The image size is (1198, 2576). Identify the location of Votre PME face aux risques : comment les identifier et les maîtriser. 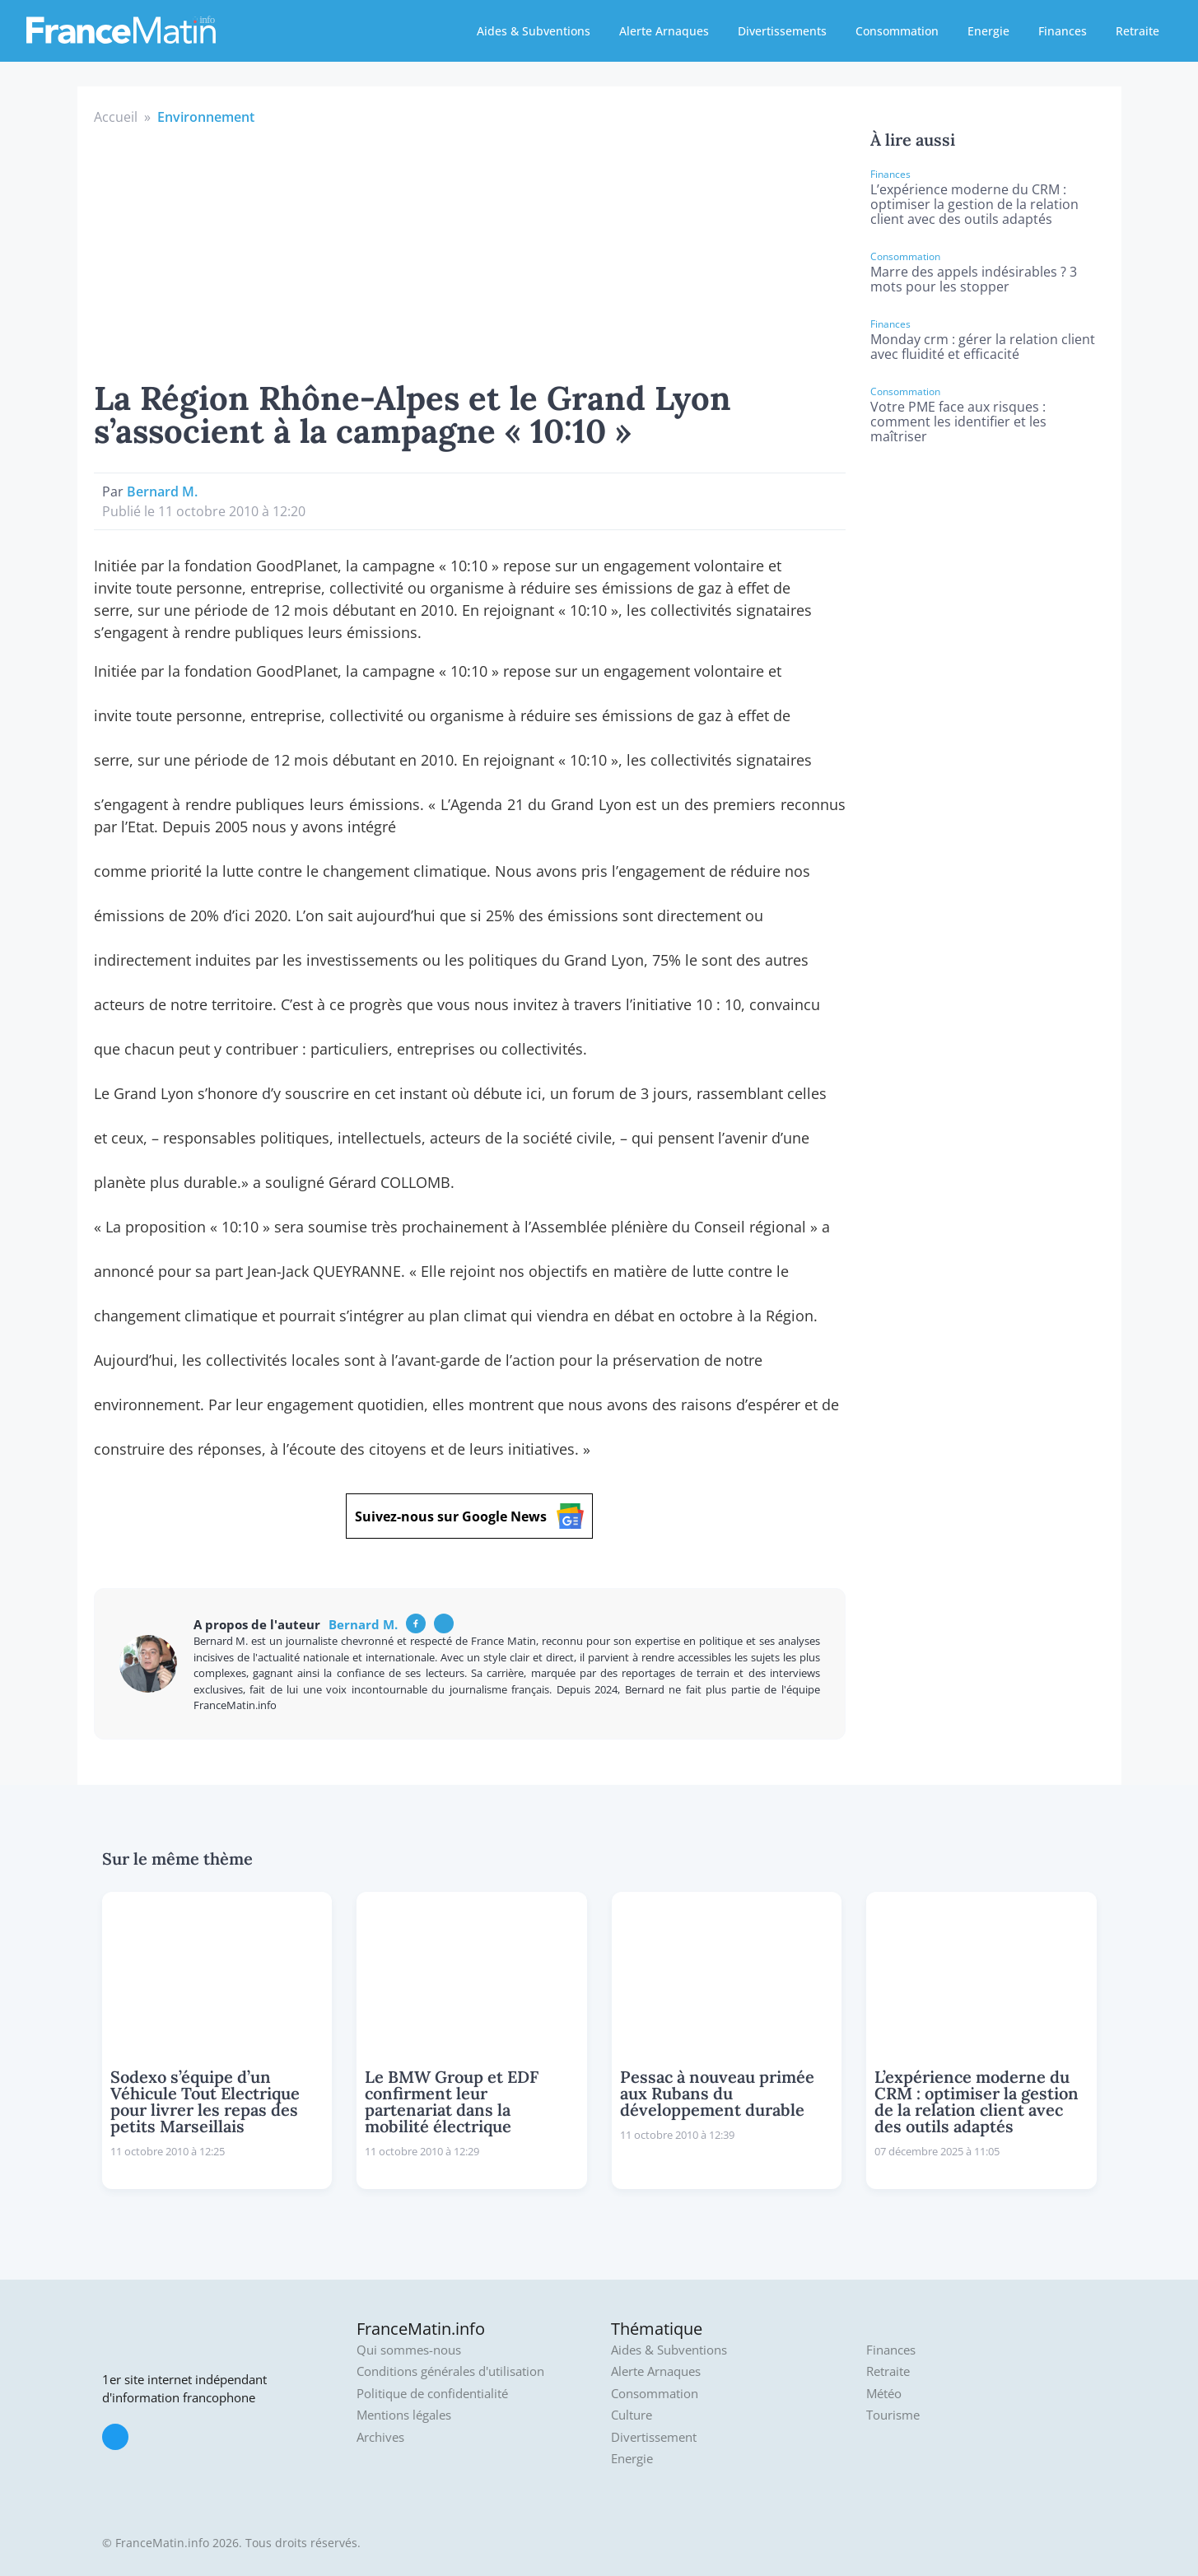
(958, 421).